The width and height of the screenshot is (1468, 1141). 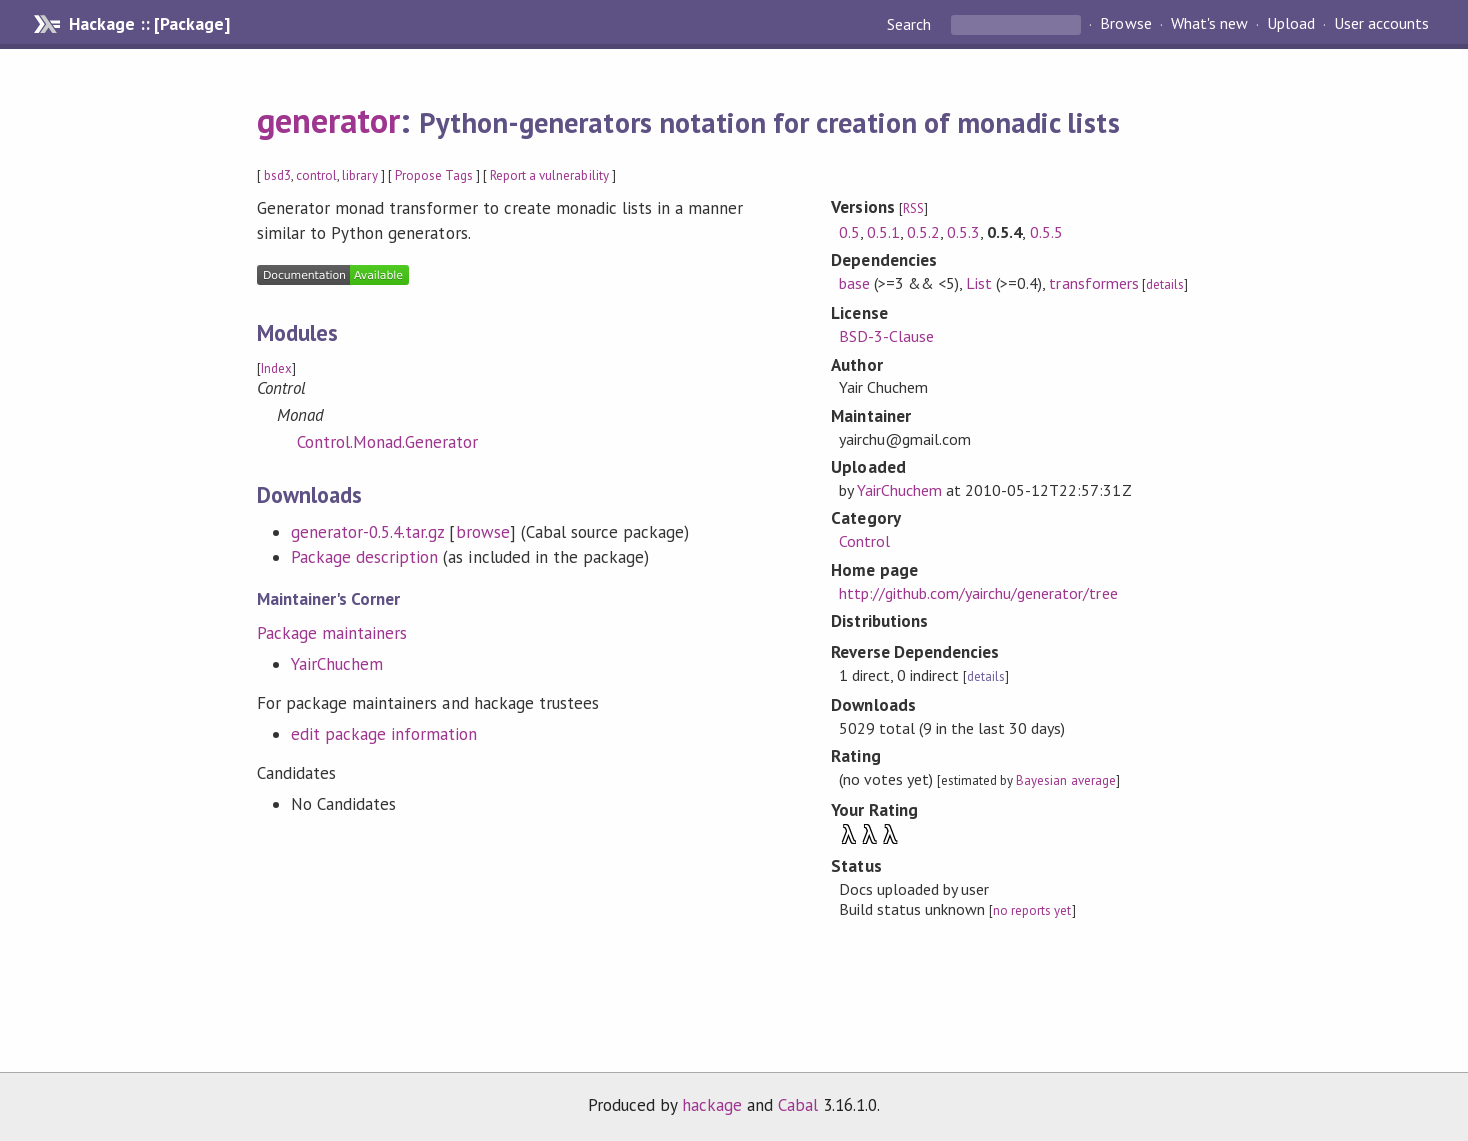 I want to click on Package description, so click(x=364, y=557).